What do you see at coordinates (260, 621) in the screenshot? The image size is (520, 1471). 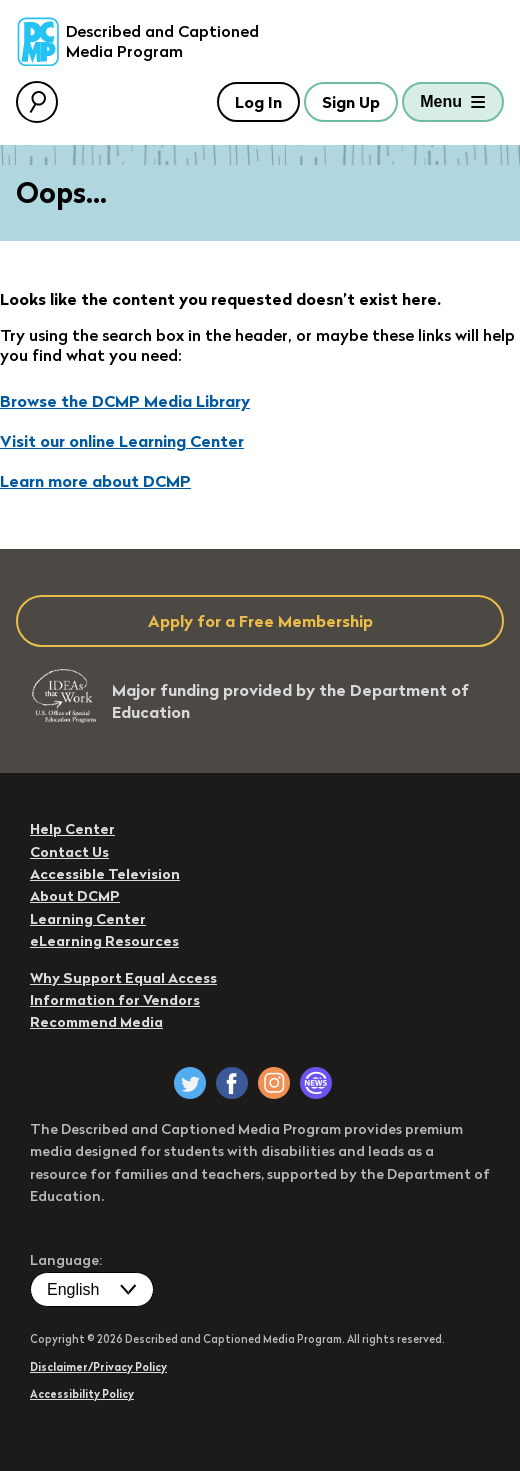 I see `Apply for a Free Membership` at bounding box center [260, 621].